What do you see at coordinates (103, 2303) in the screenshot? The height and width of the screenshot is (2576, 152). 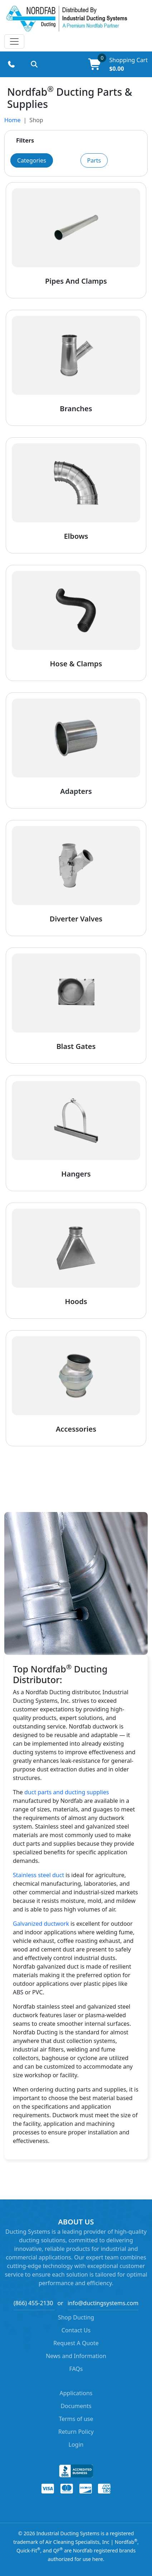 I see `info@ductingsystems.com` at bounding box center [103, 2303].